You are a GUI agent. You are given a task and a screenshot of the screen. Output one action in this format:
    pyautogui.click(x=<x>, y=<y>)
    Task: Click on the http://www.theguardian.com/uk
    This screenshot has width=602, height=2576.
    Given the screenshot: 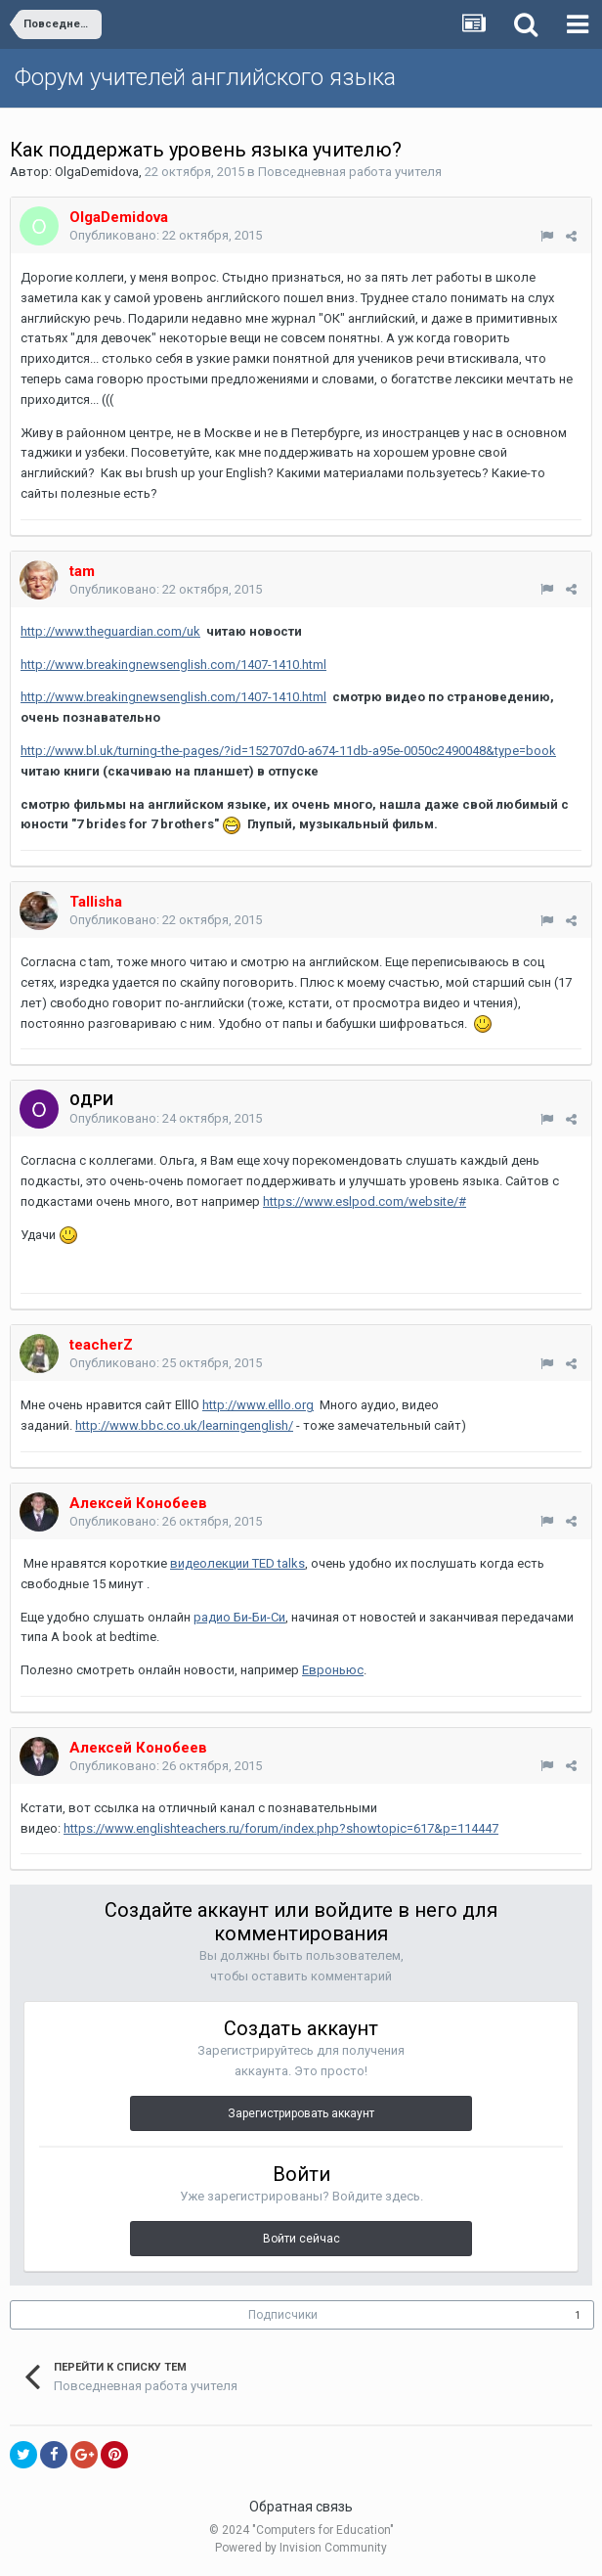 What is the action you would take?
    pyautogui.click(x=110, y=631)
    